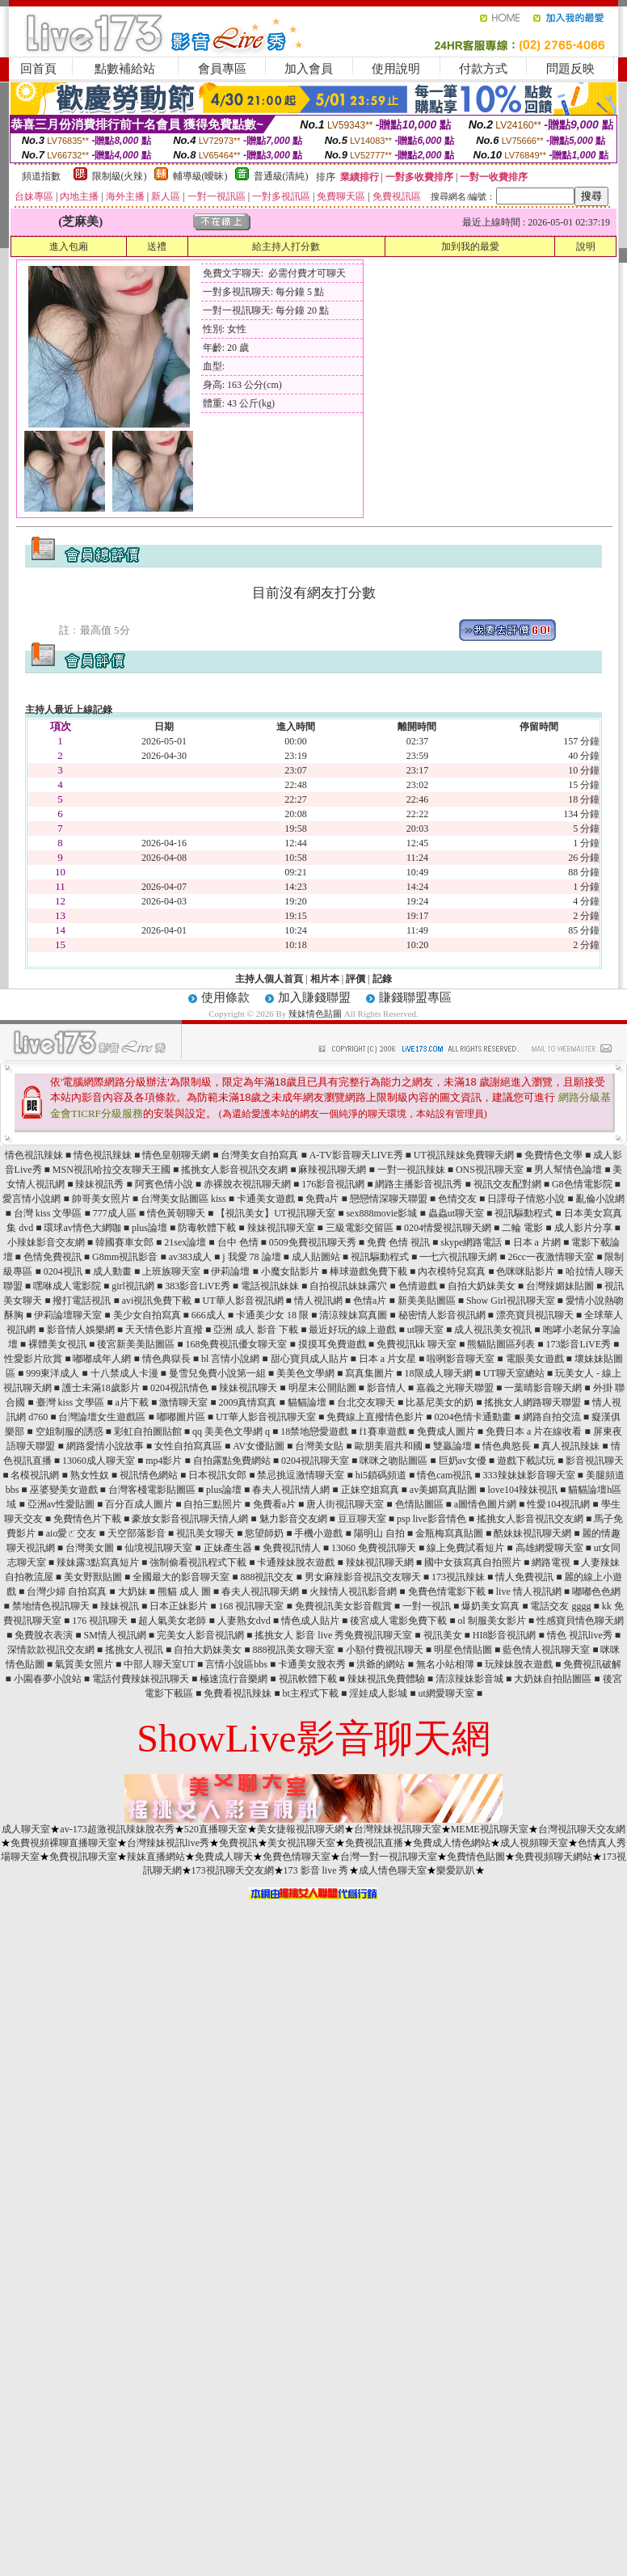 Image resolution: width=627 pixels, height=2576 pixels. What do you see at coordinates (534, 1843) in the screenshot?
I see `成人視頻聊天室` at bounding box center [534, 1843].